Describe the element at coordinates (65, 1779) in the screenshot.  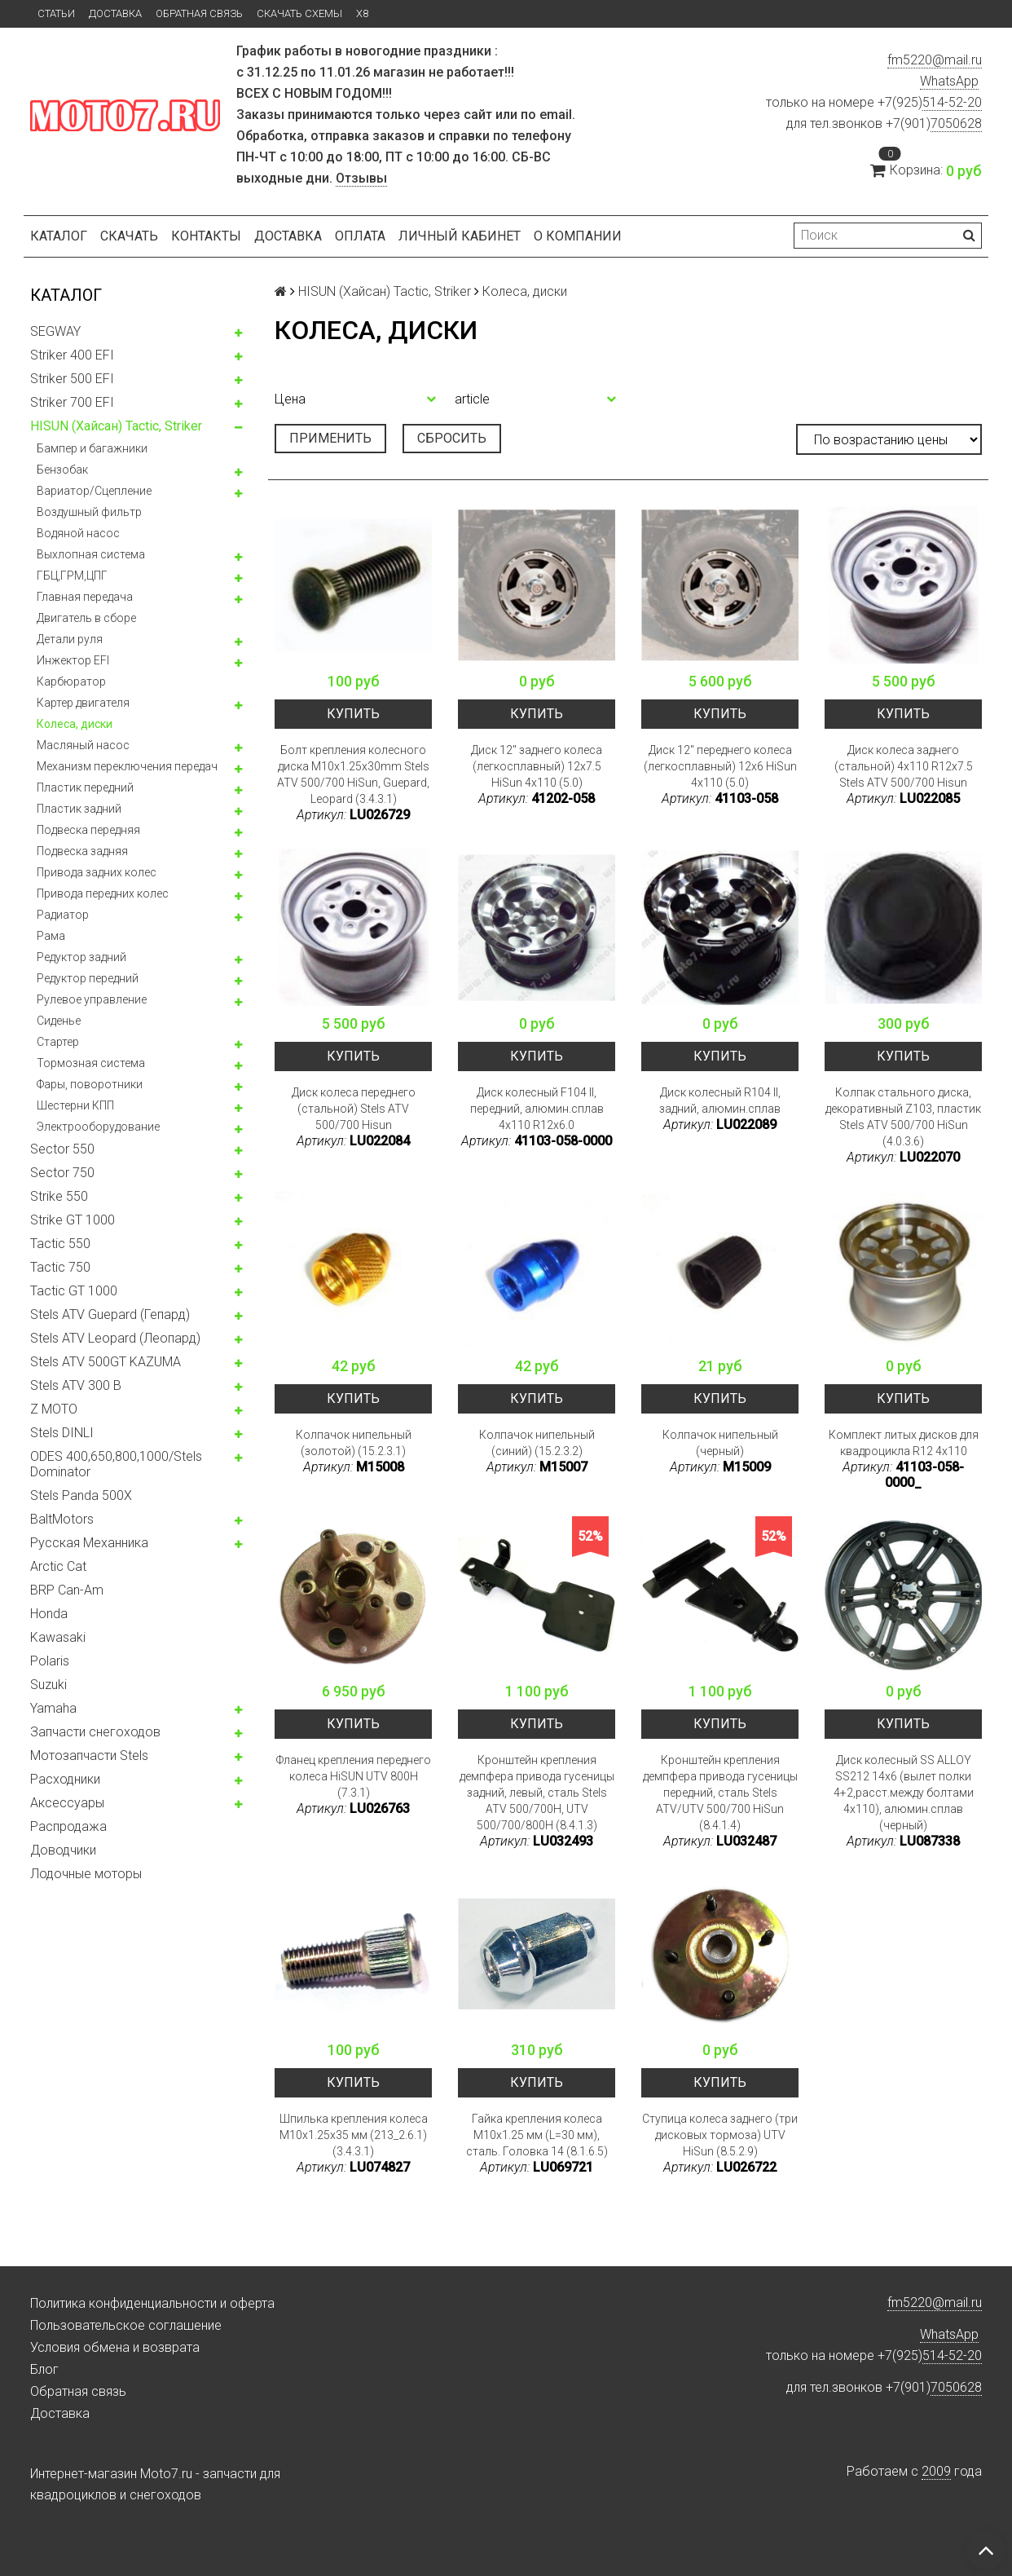
I see `Расходники` at that location.